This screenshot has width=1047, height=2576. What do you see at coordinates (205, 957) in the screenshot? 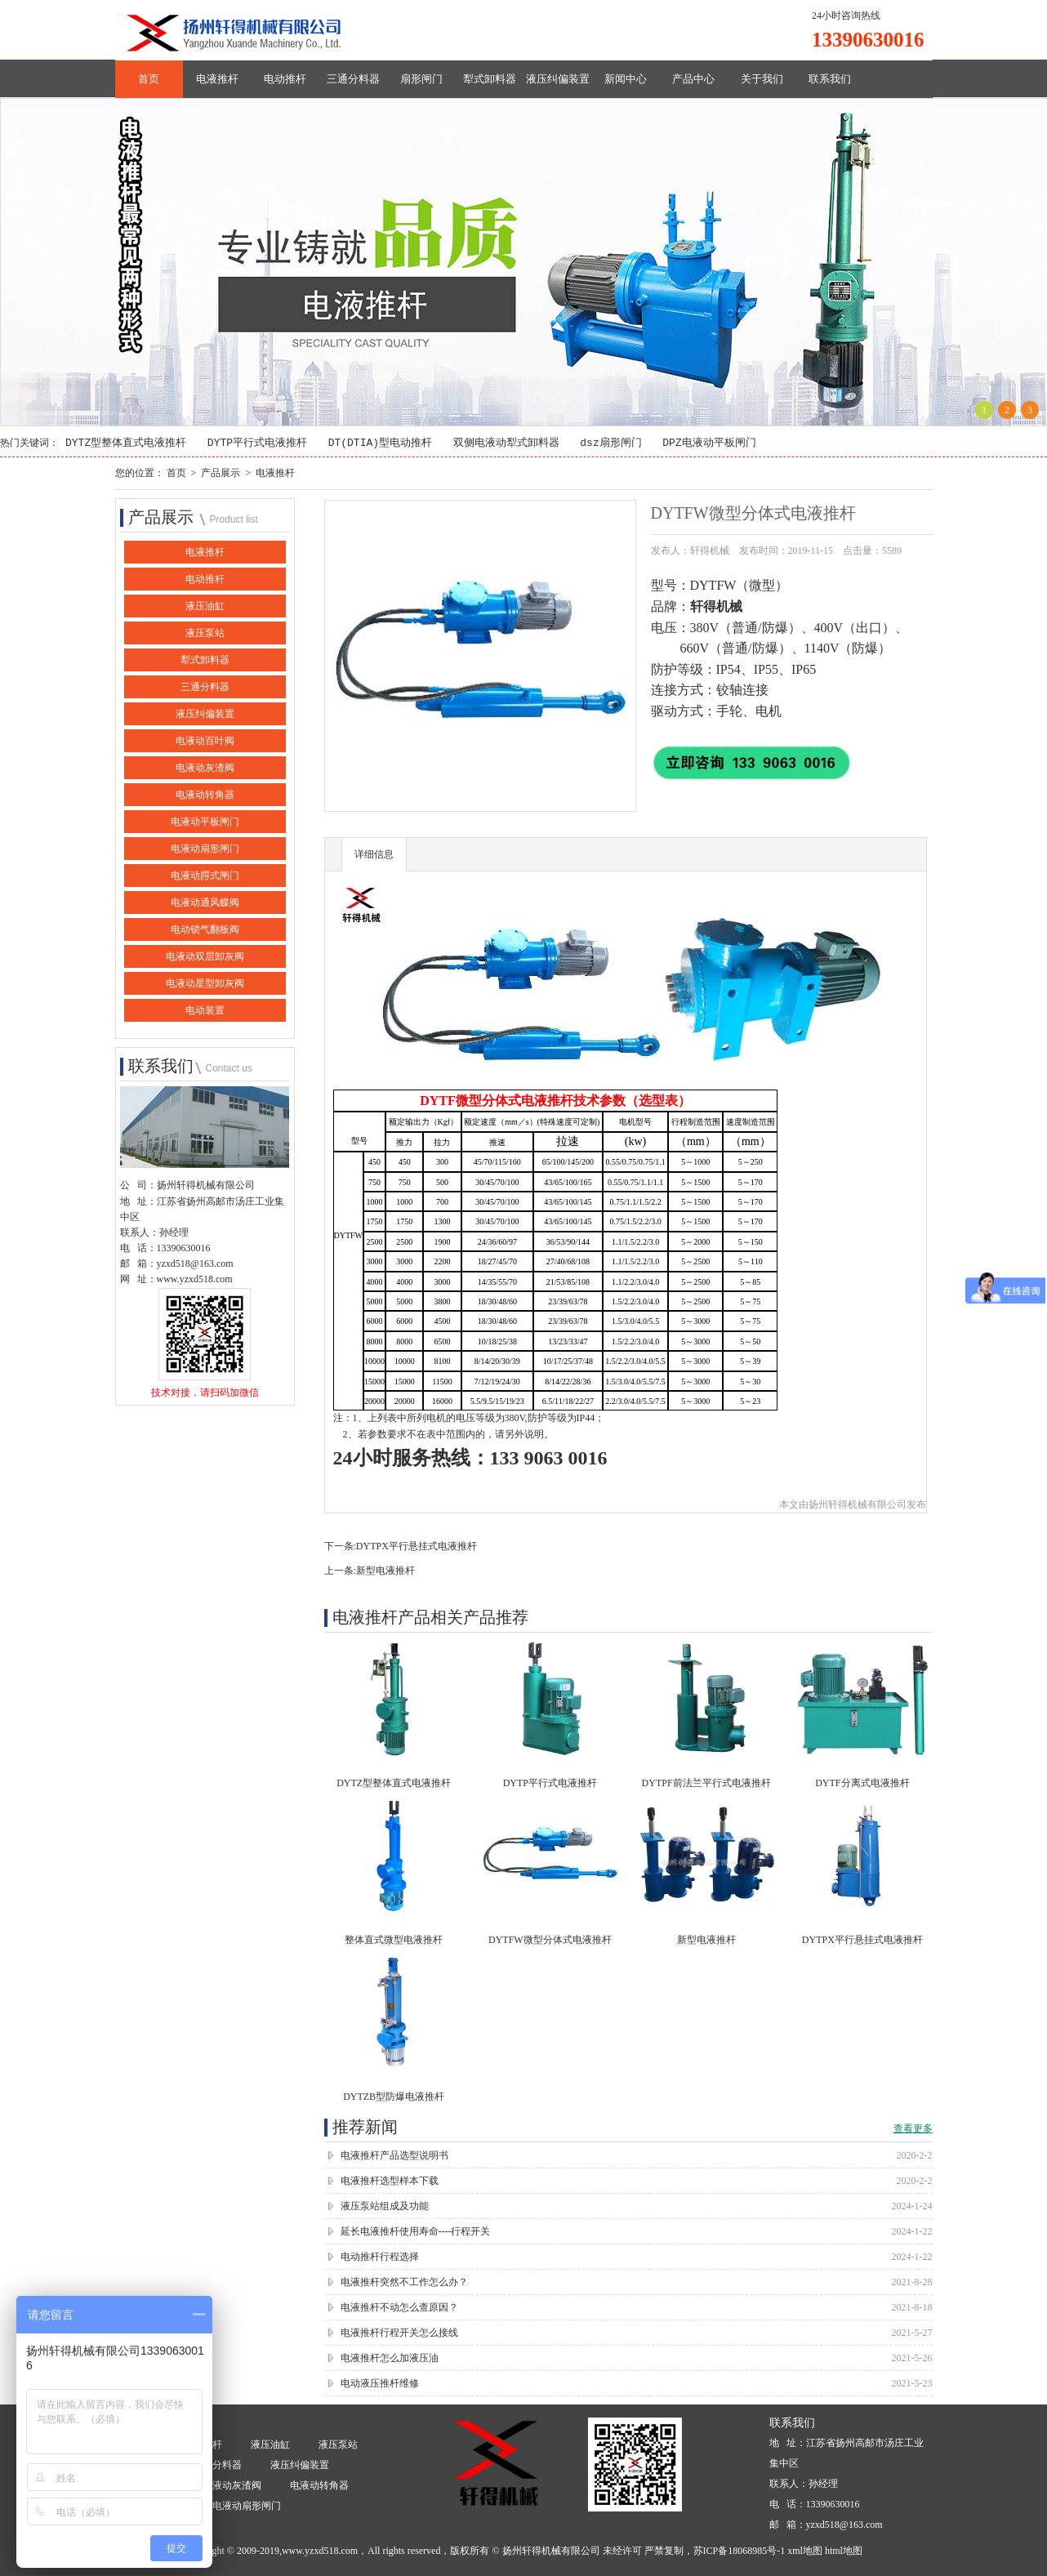
I see `电液动双层卸灰阀` at bounding box center [205, 957].